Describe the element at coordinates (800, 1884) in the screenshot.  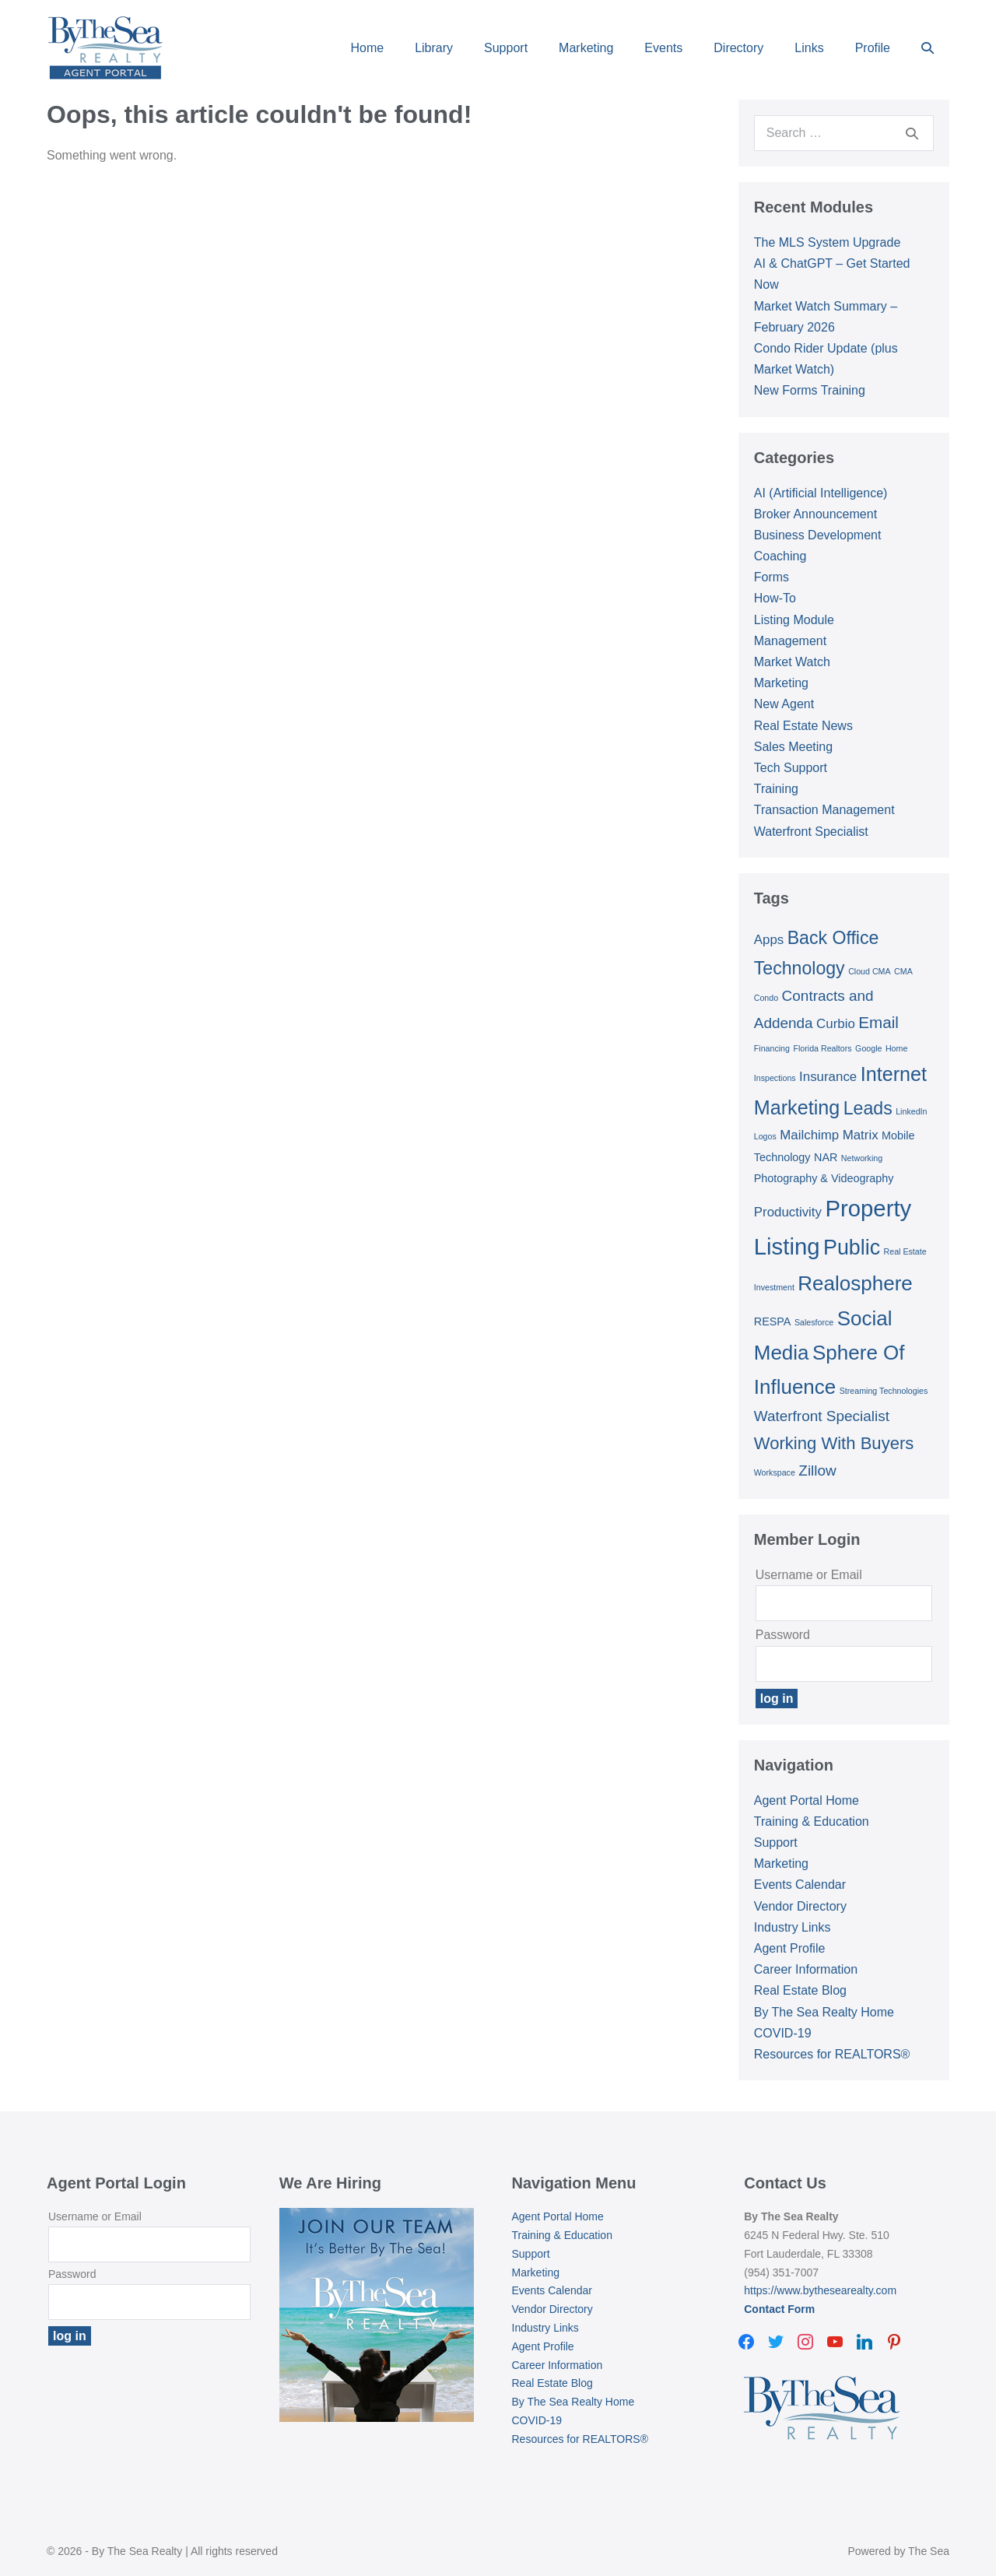
I see `Events Calendar` at that location.